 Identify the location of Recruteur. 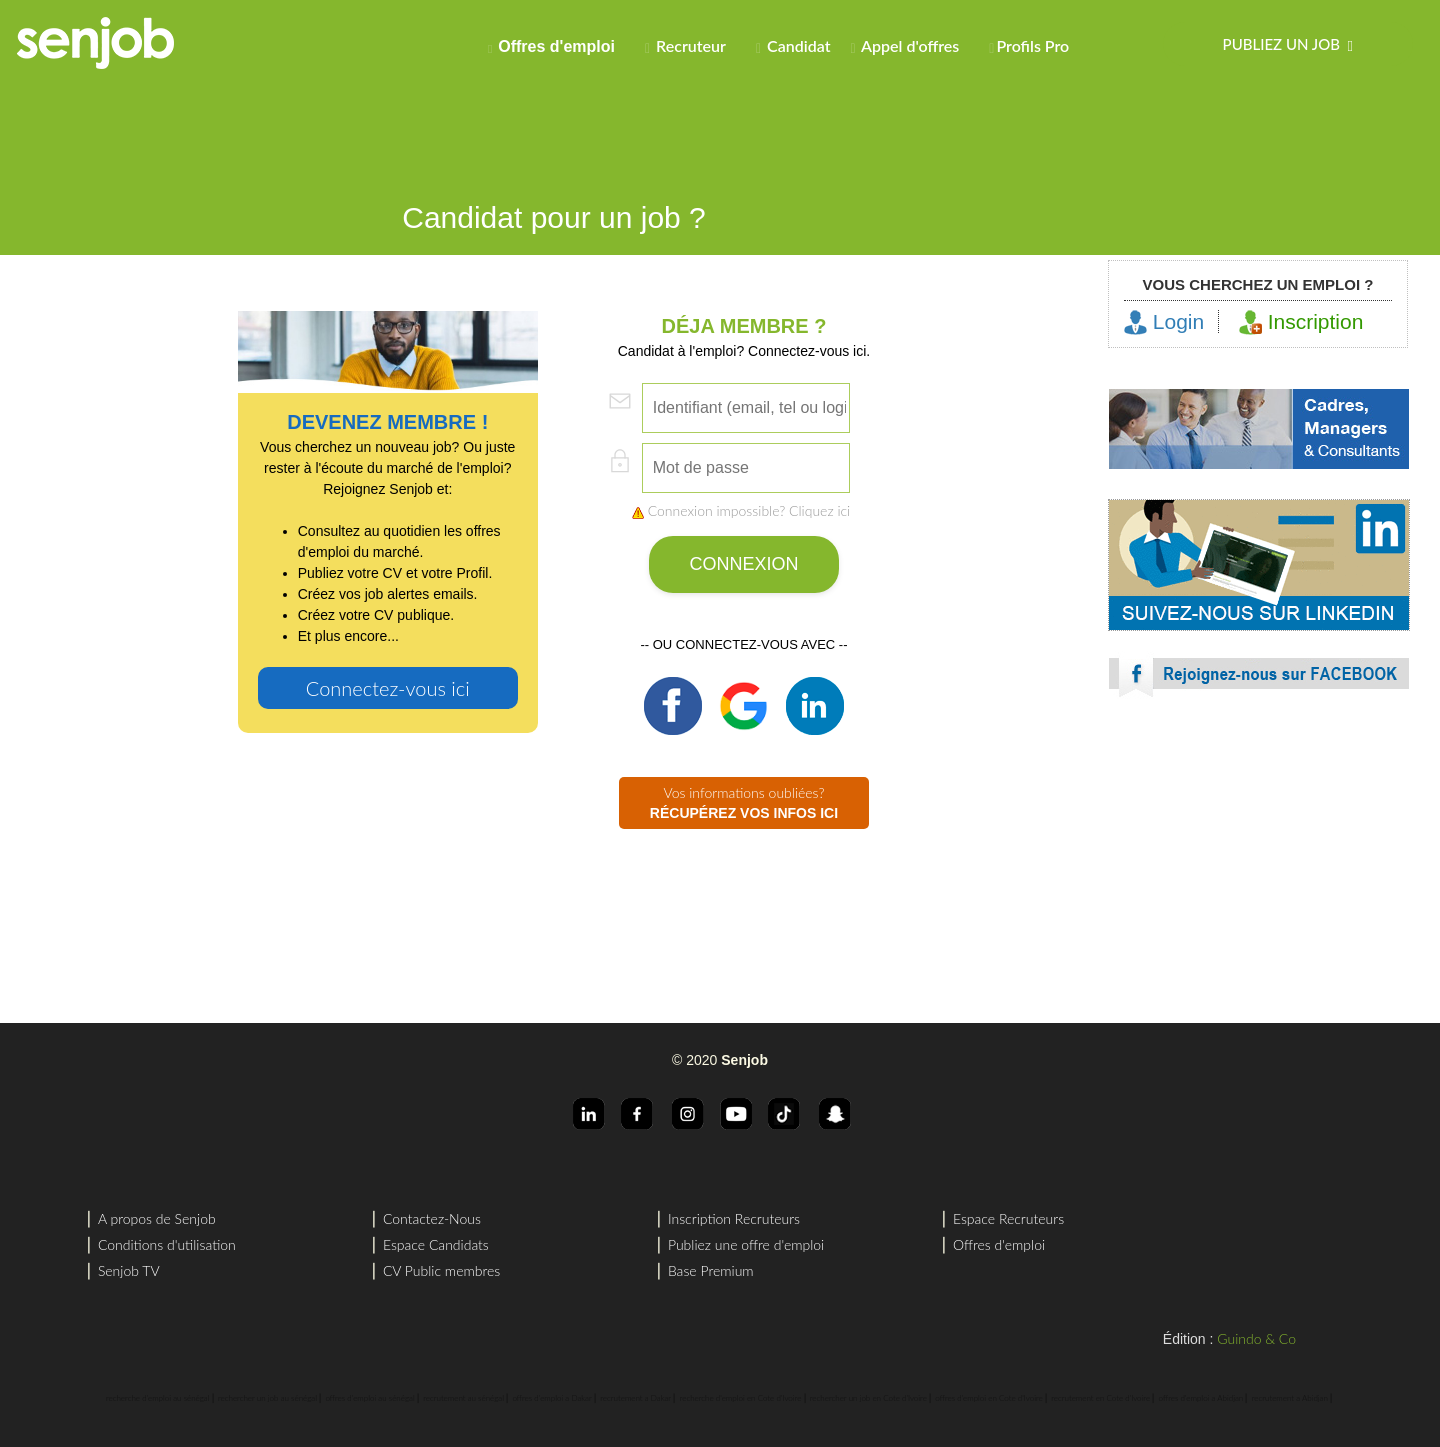
(685, 46).